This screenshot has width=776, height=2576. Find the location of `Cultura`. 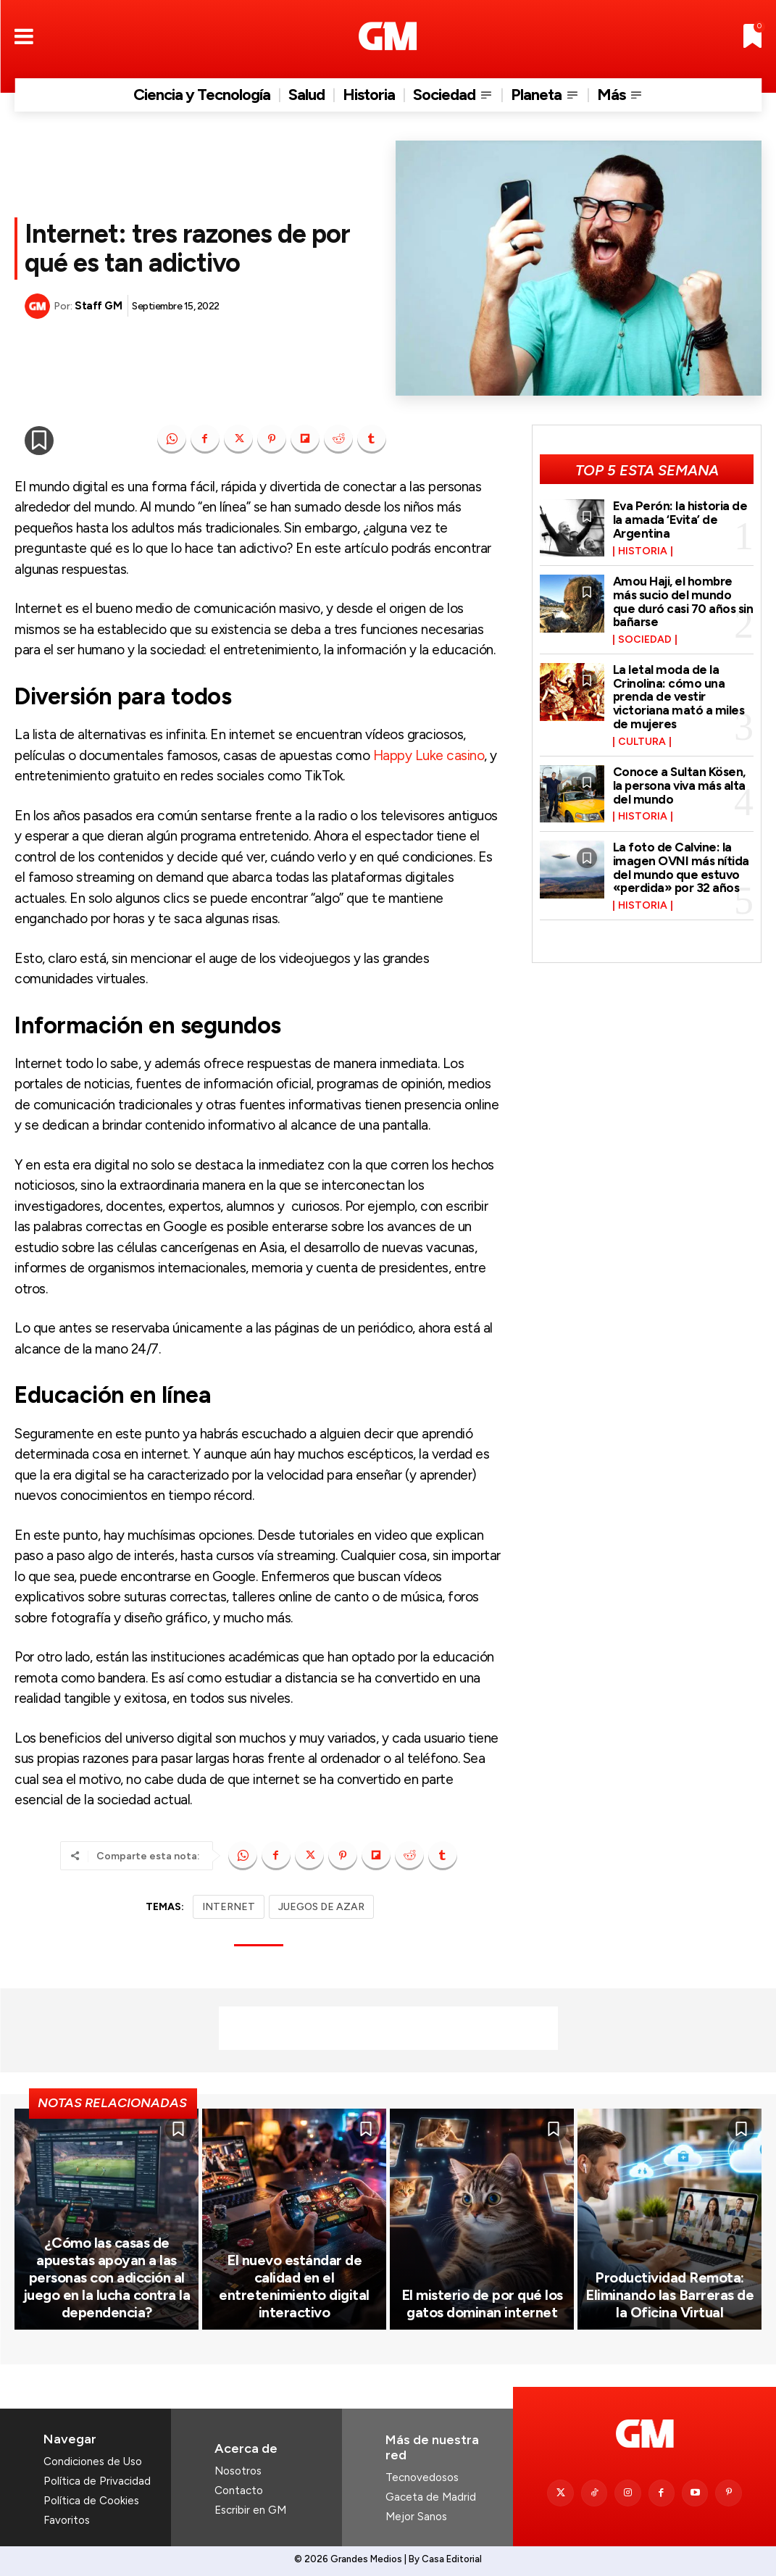

Cultura is located at coordinates (642, 742).